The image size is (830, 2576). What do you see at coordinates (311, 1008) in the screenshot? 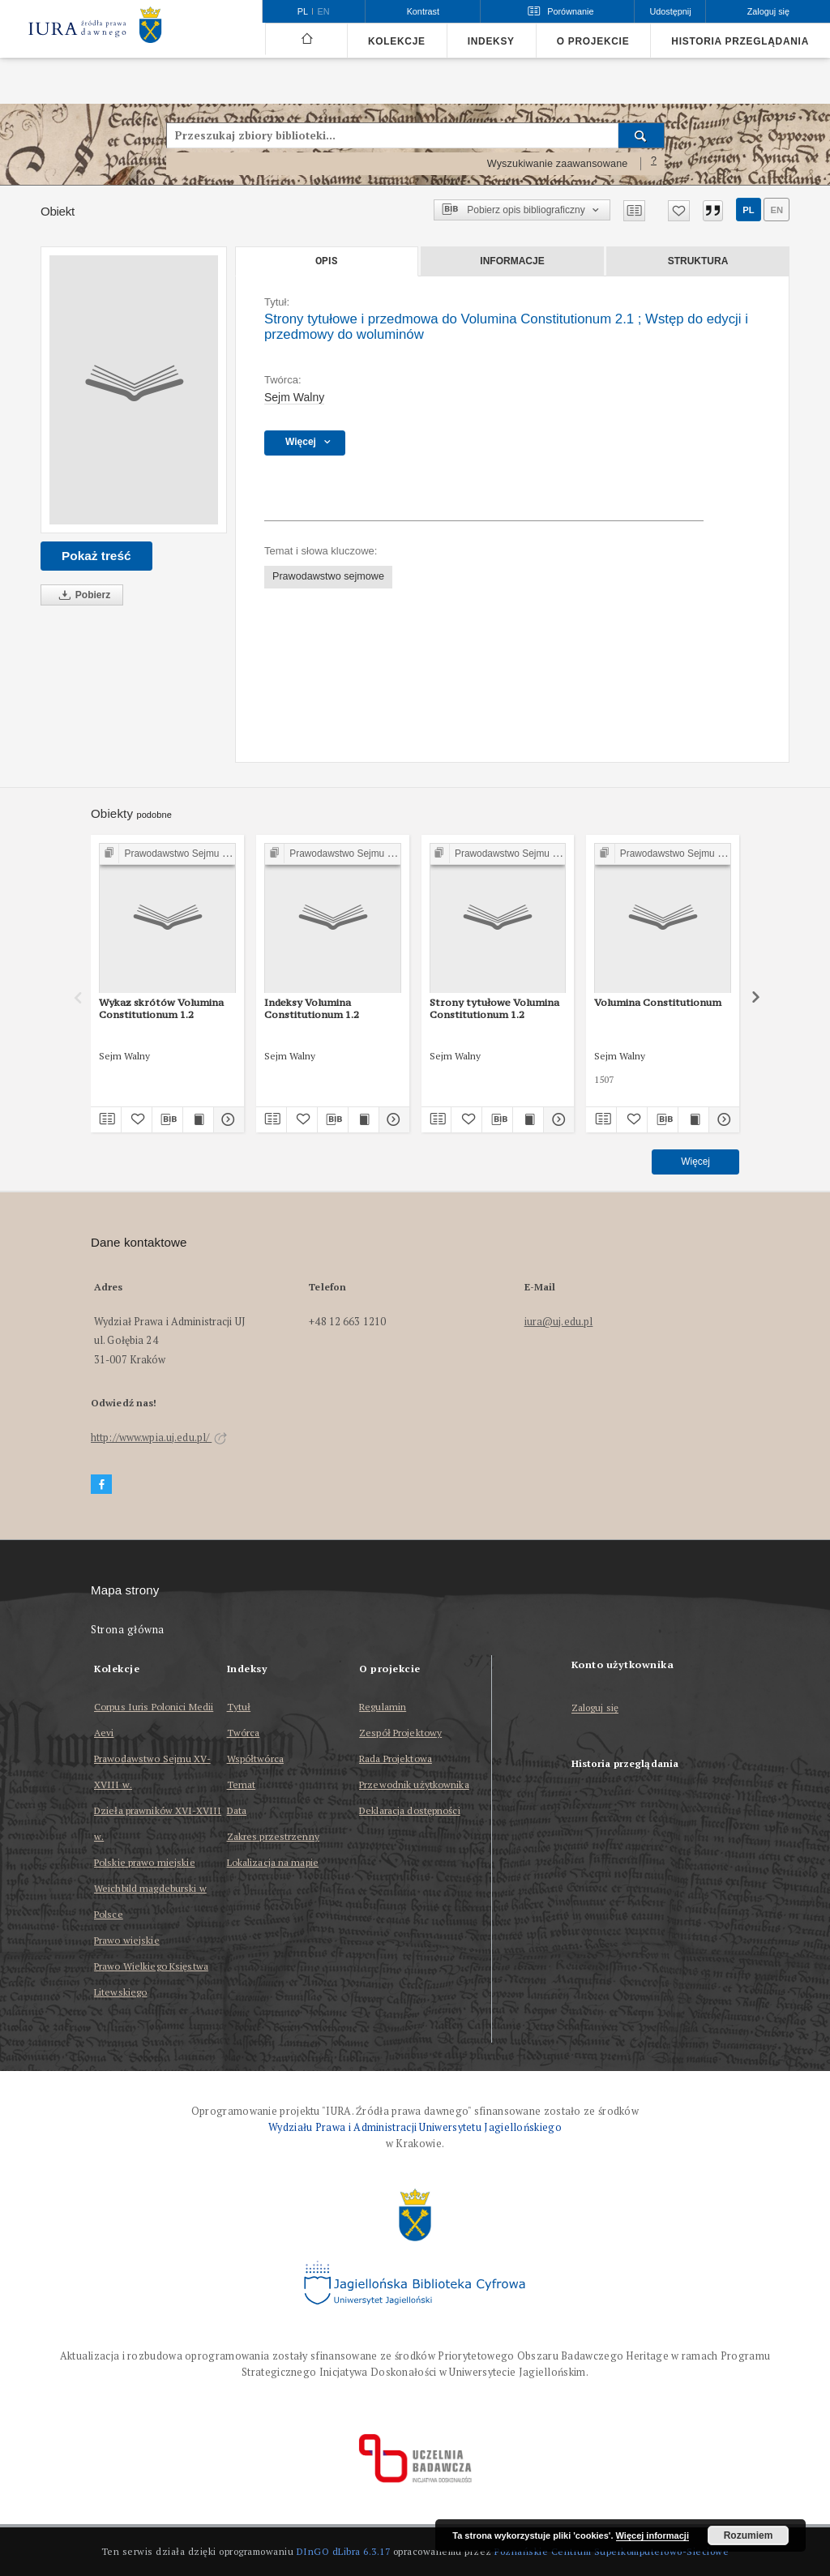
I see `Indeksy Volumina Constitutionum 1.2` at bounding box center [311, 1008].